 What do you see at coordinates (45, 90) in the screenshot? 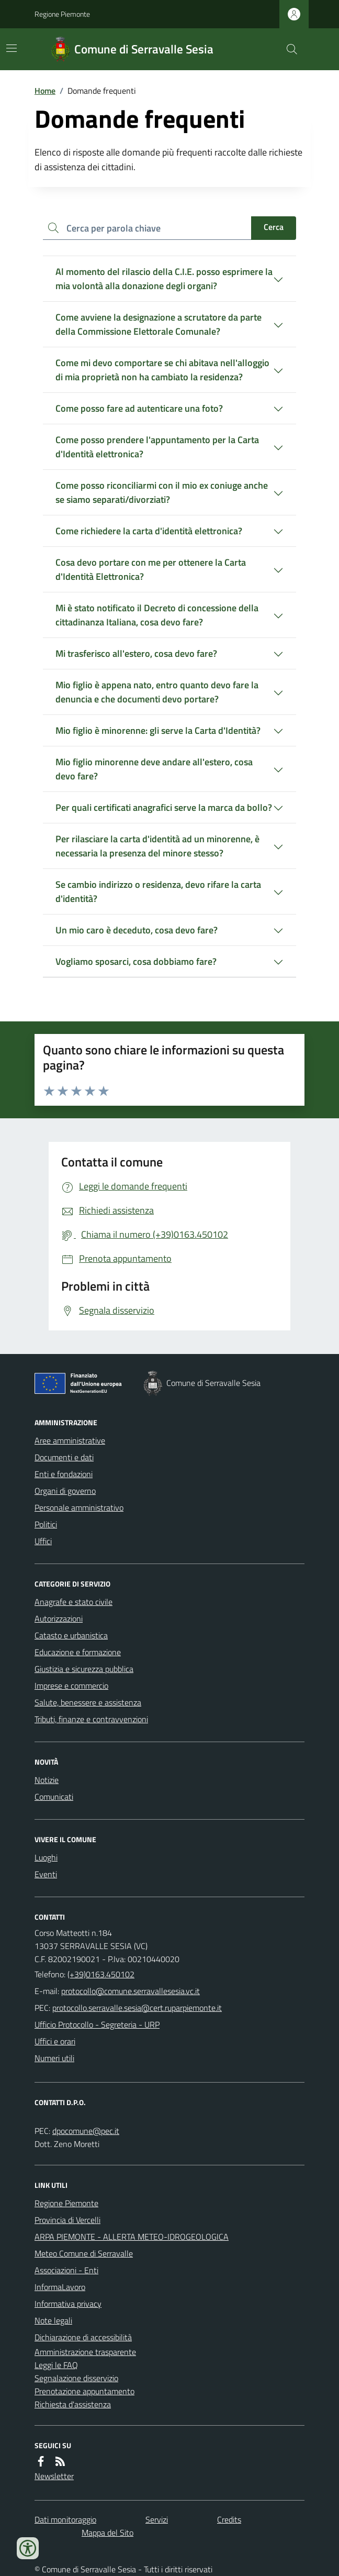
I see `Home` at bounding box center [45, 90].